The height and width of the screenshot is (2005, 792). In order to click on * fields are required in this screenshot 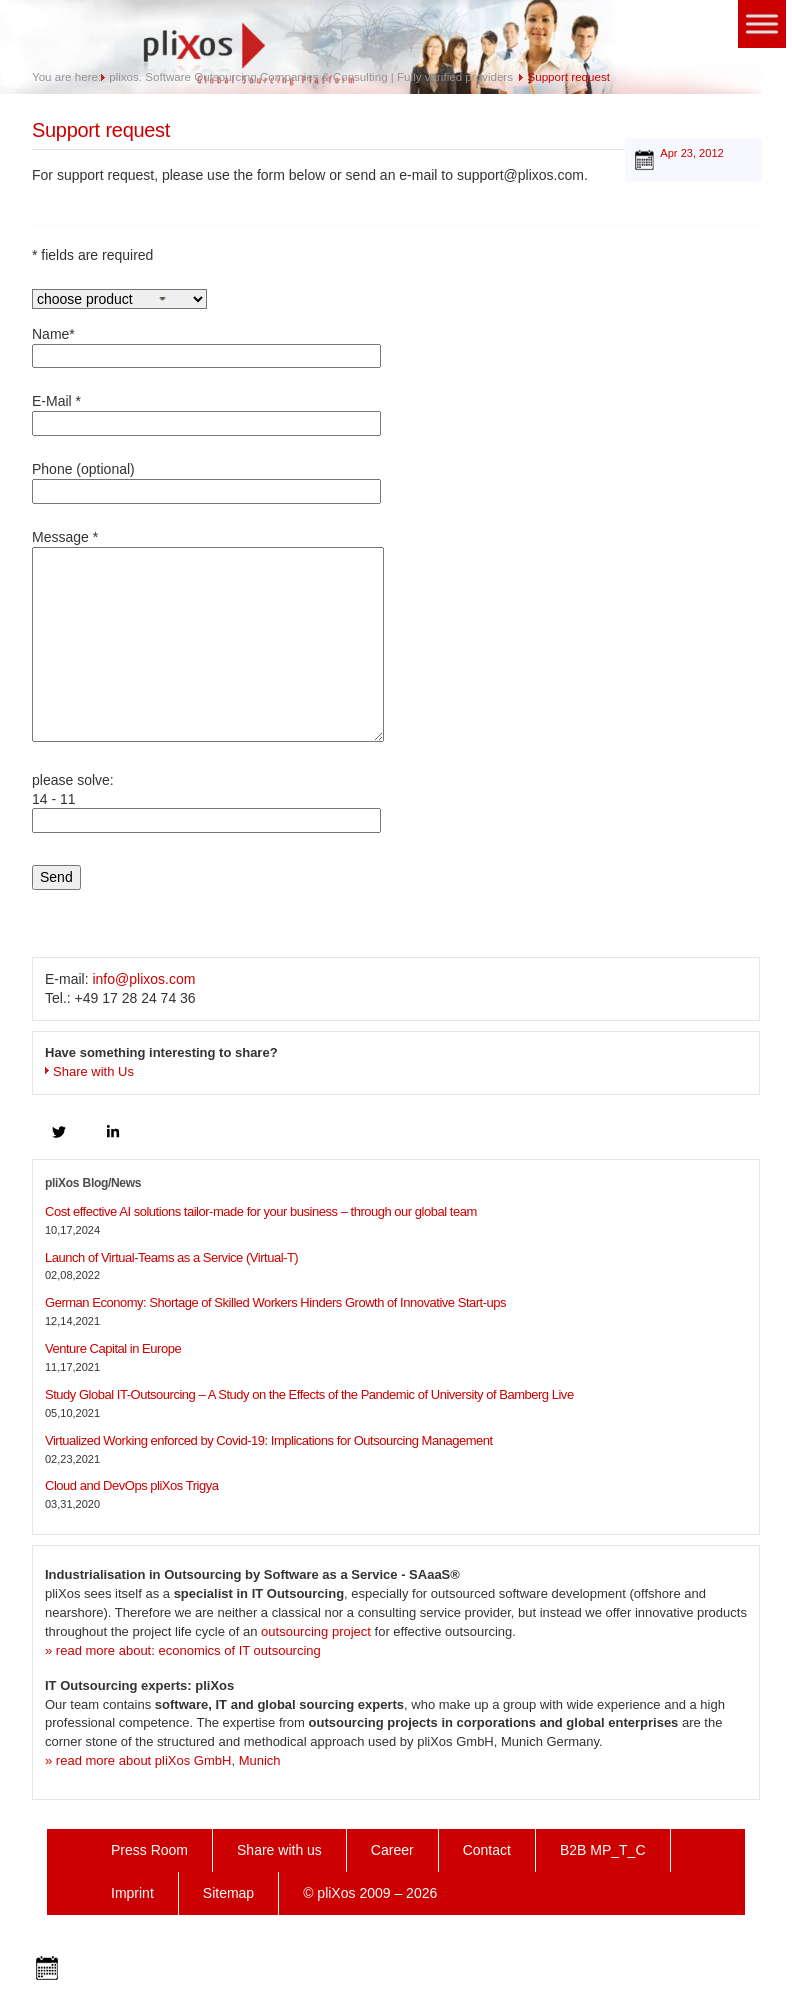, I will do `click(92, 255)`.